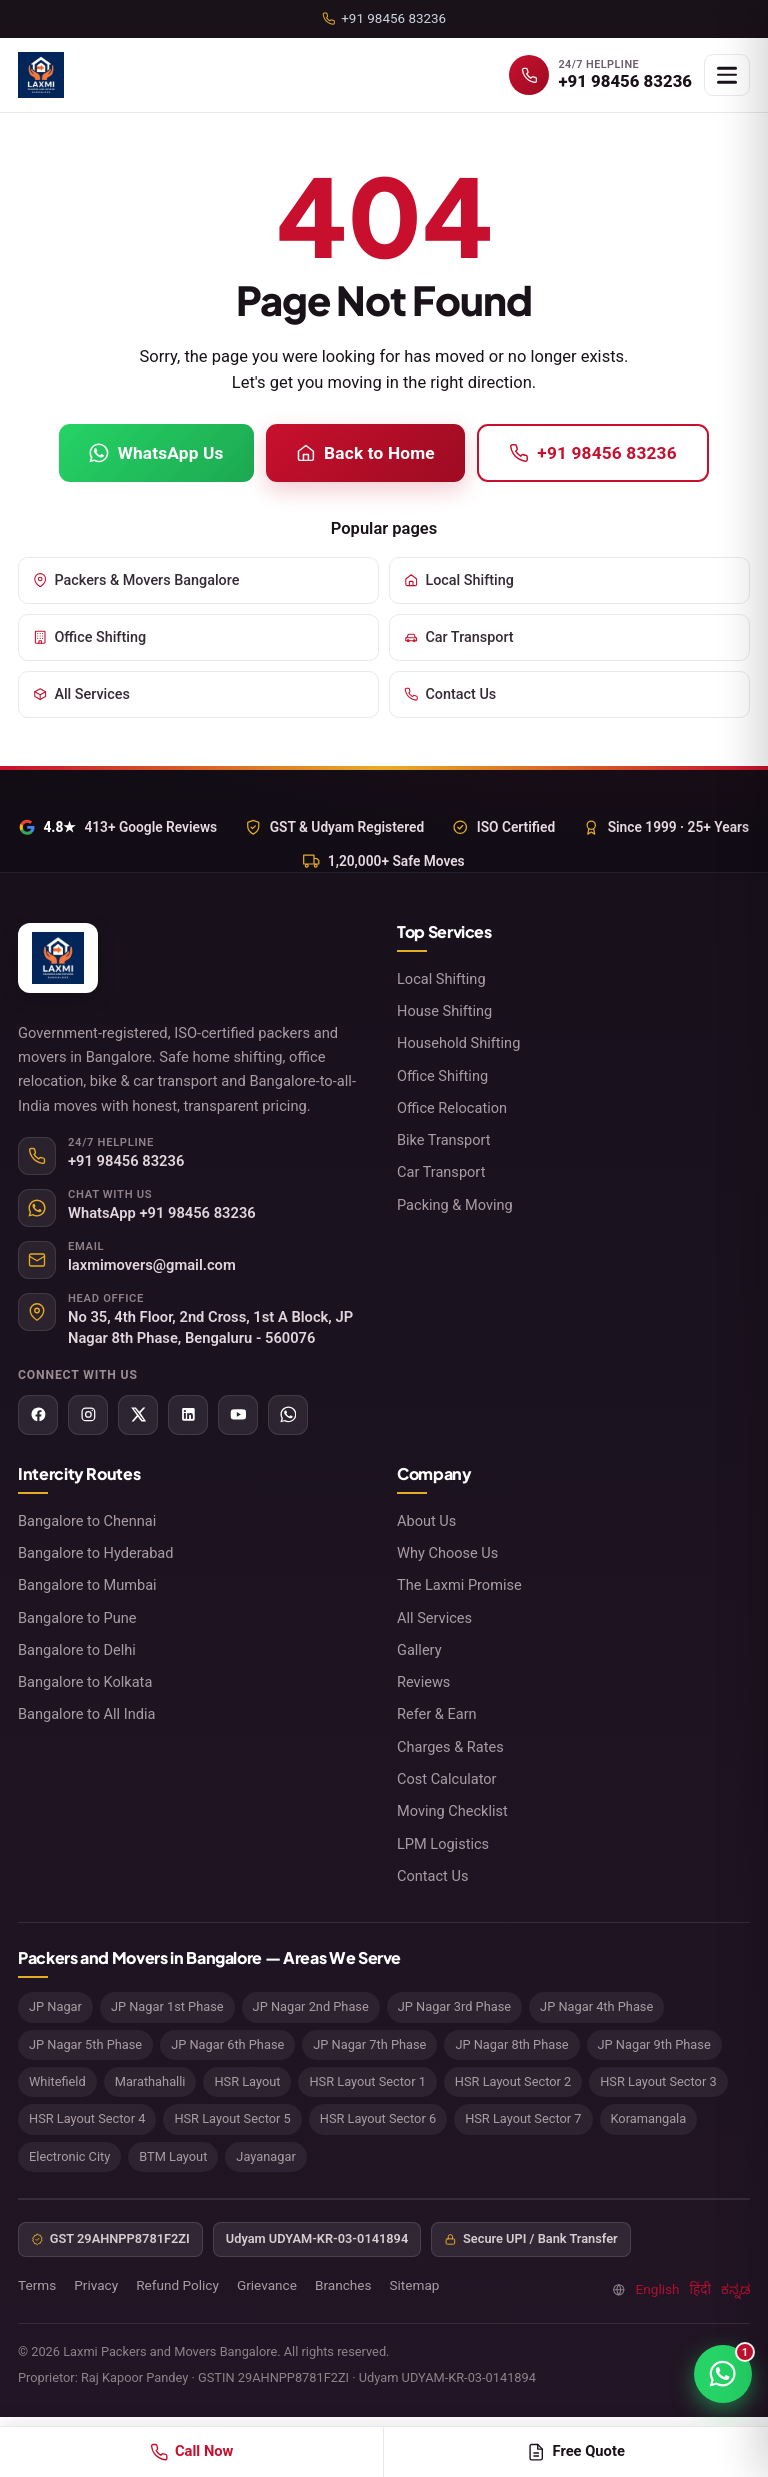 The width and height of the screenshot is (768, 2477). I want to click on Grievance, so click(267, 2285).